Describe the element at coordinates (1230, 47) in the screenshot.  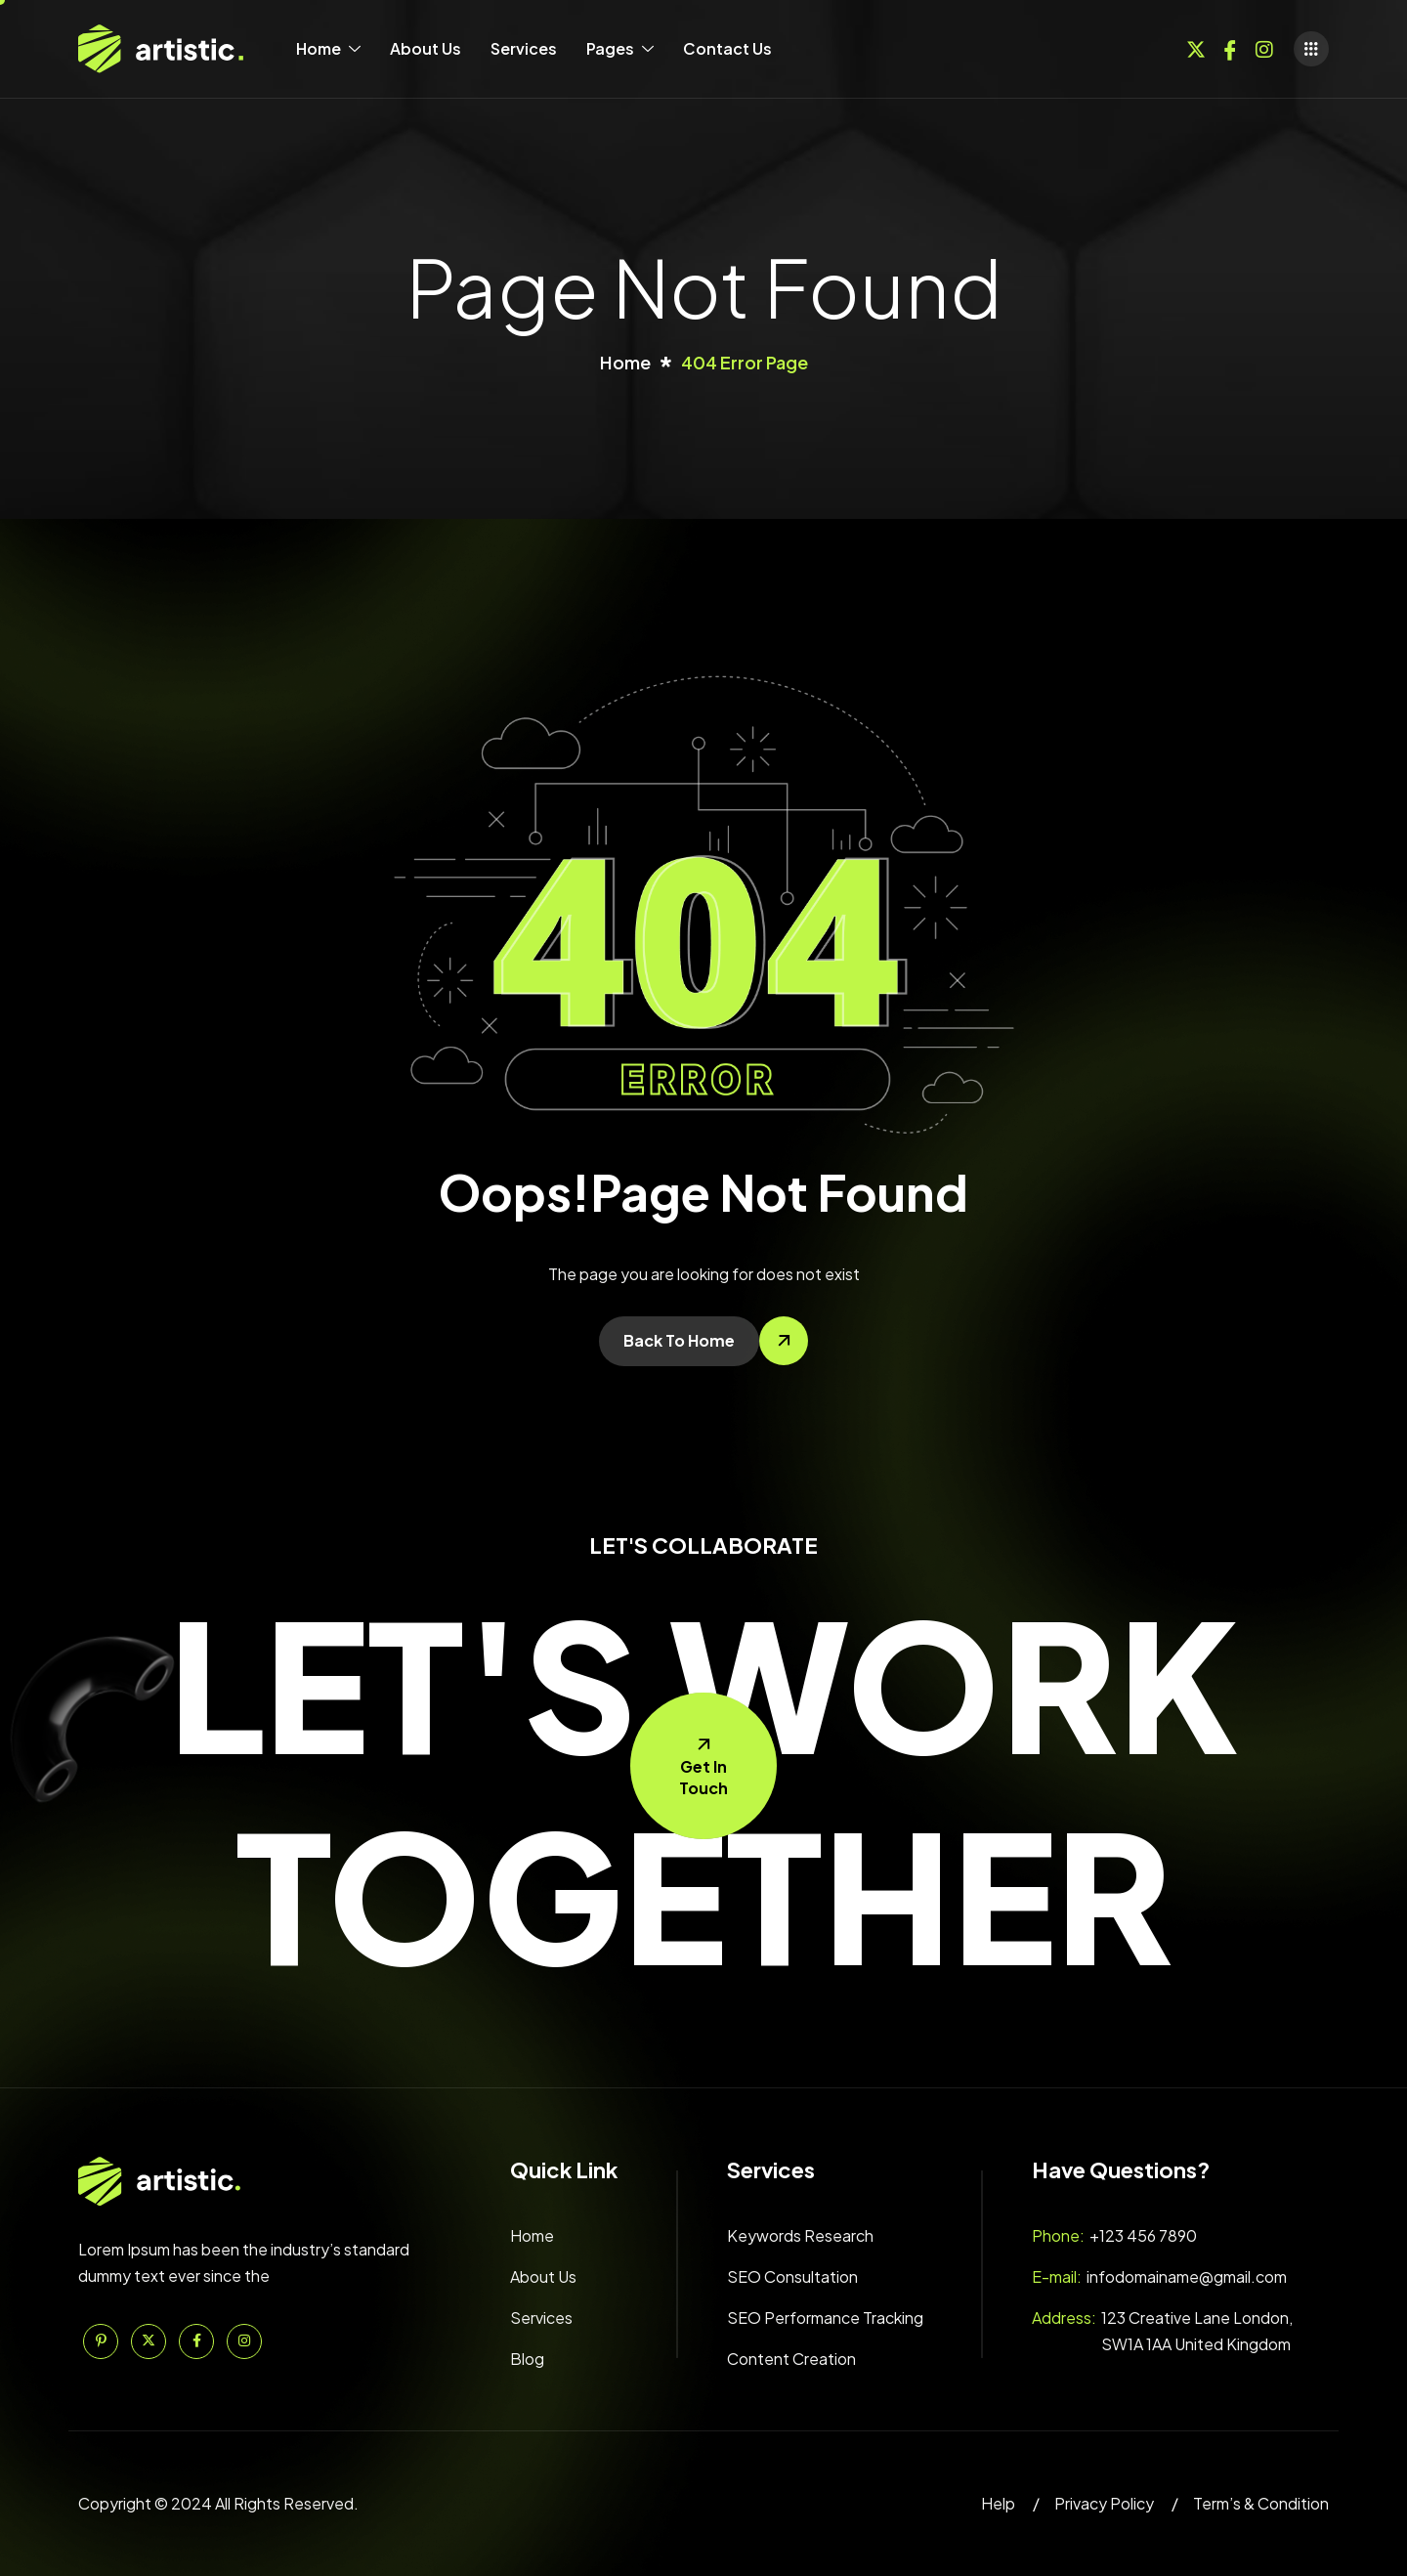
I see `[Facebook]` at that location.